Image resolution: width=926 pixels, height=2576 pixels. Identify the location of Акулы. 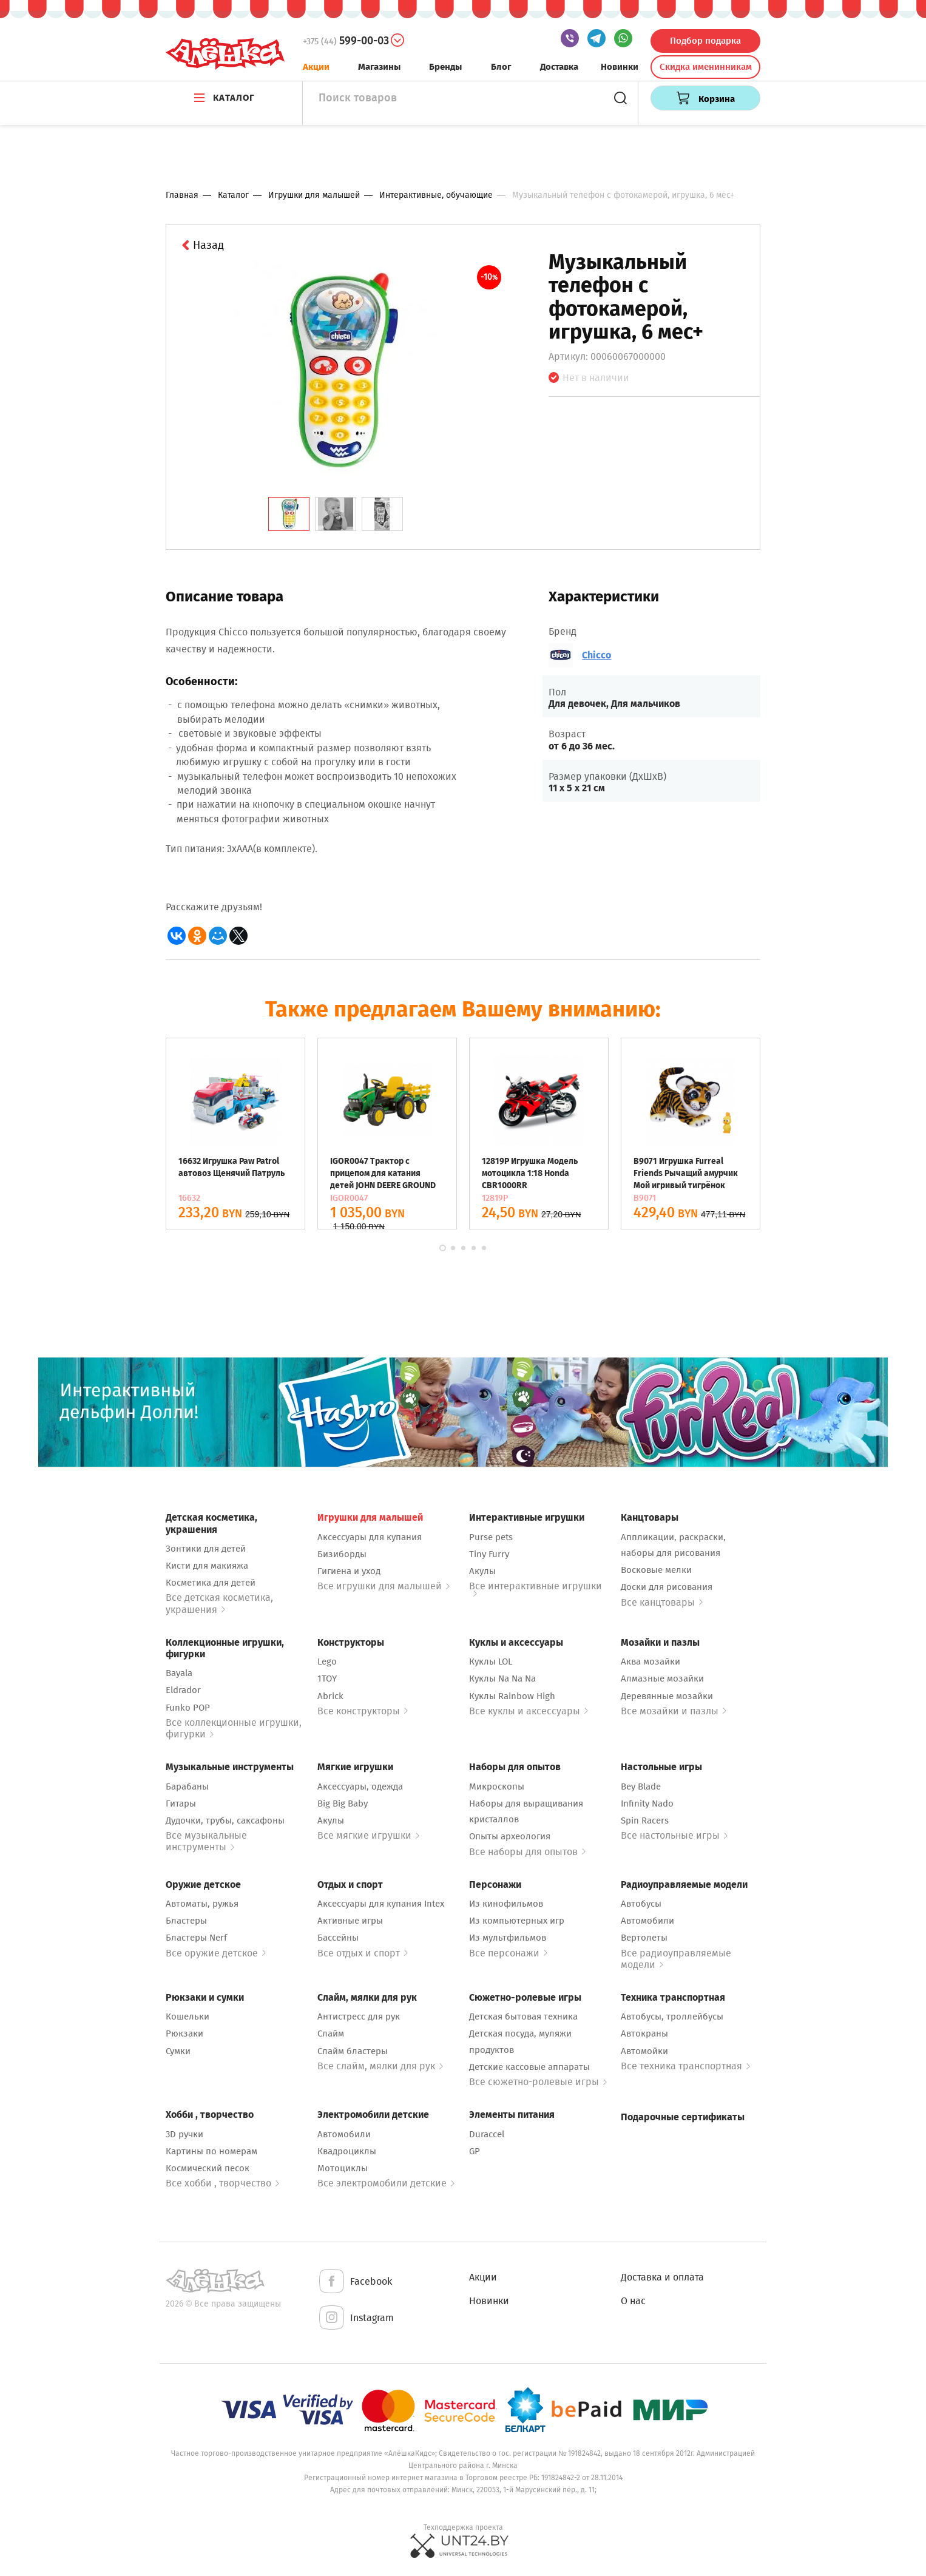
(482, 1571).